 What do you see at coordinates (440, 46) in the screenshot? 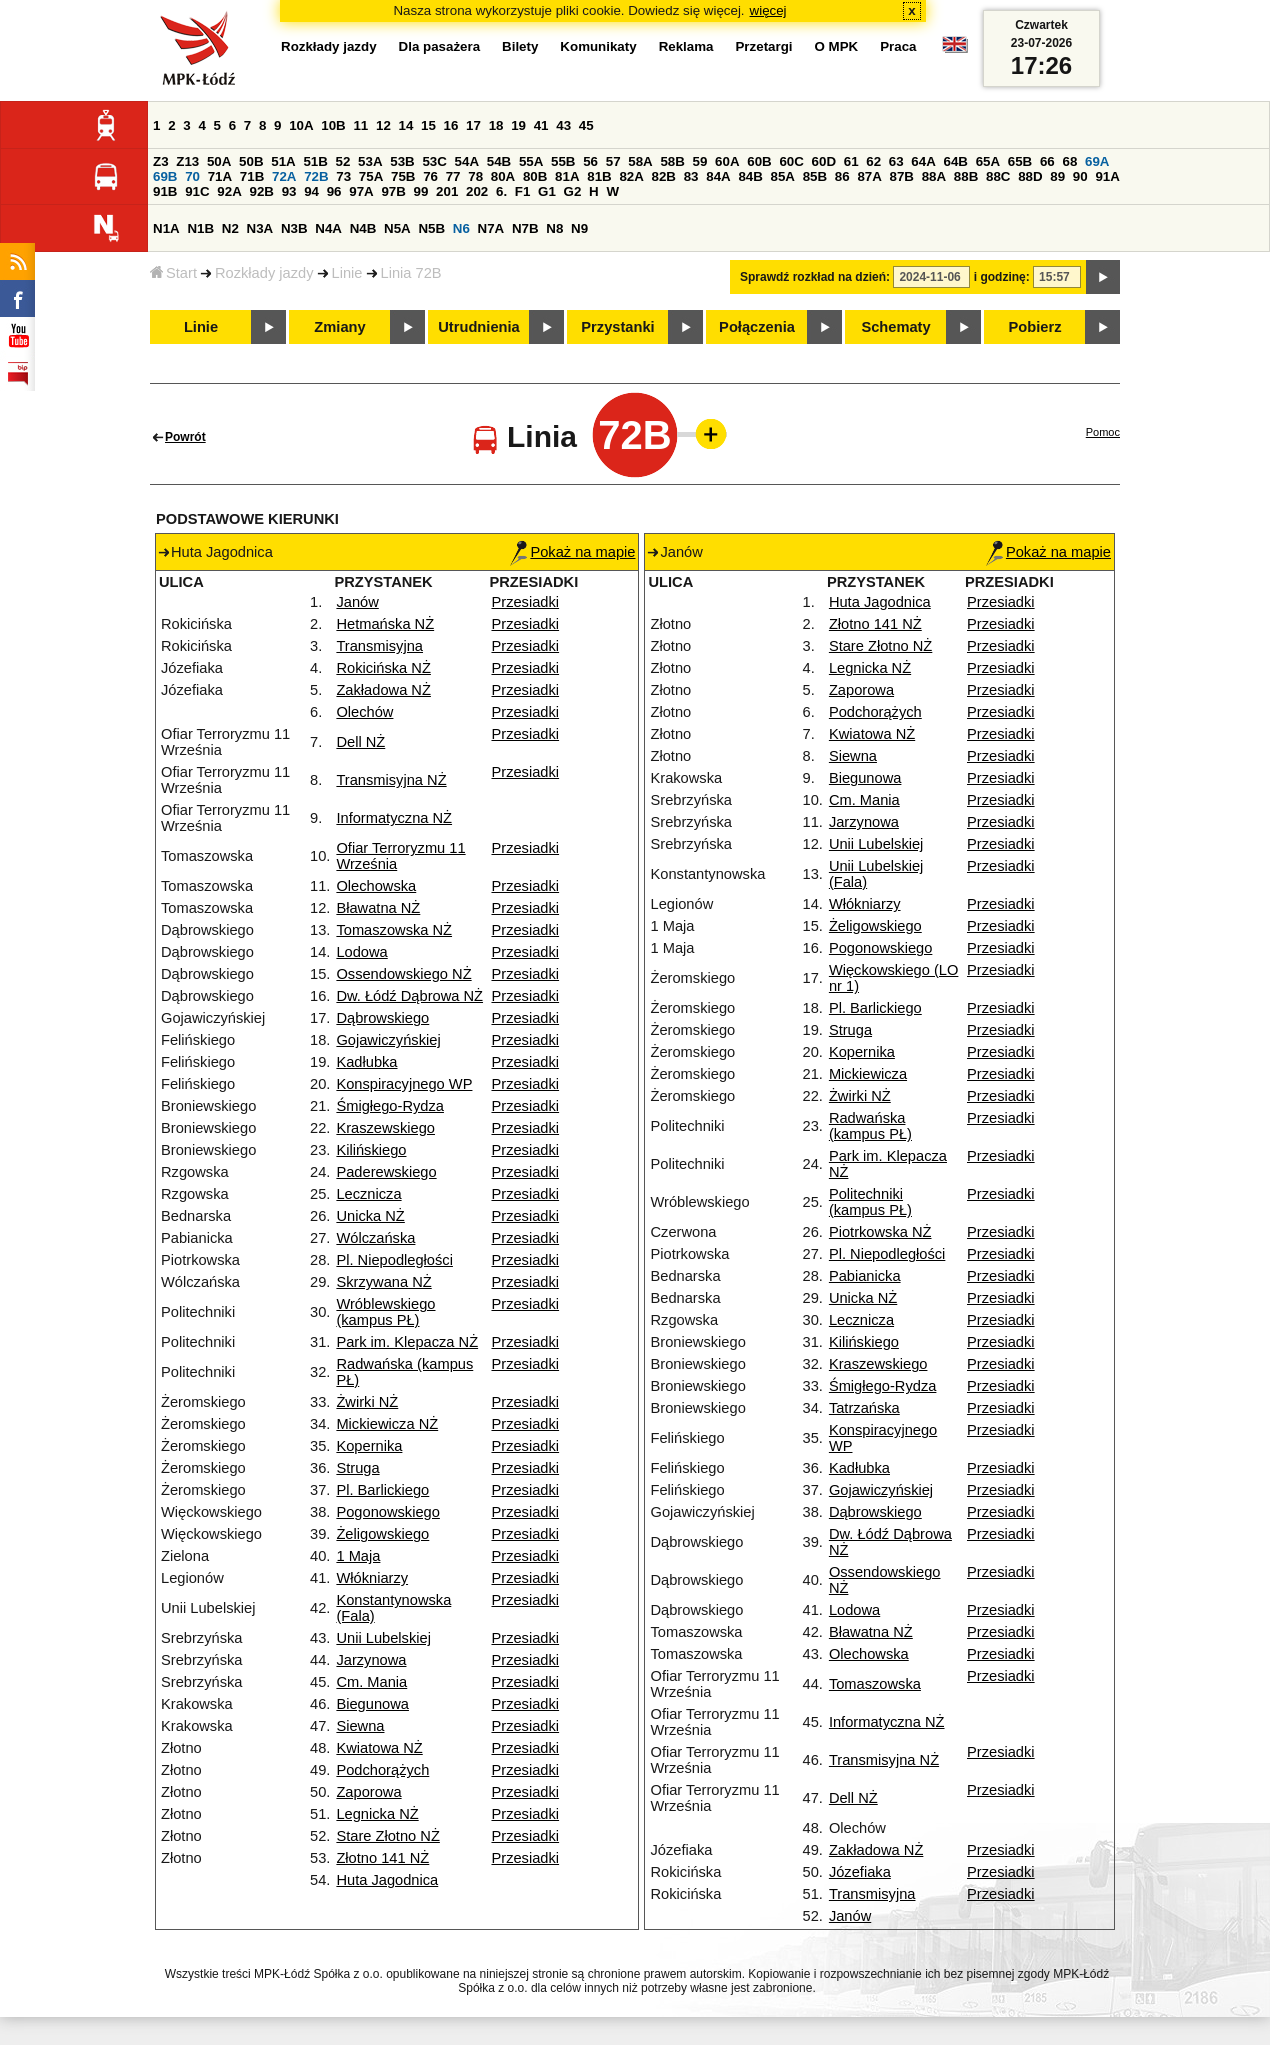
I see `Dla pasażera` at bounding box center [440, 46].